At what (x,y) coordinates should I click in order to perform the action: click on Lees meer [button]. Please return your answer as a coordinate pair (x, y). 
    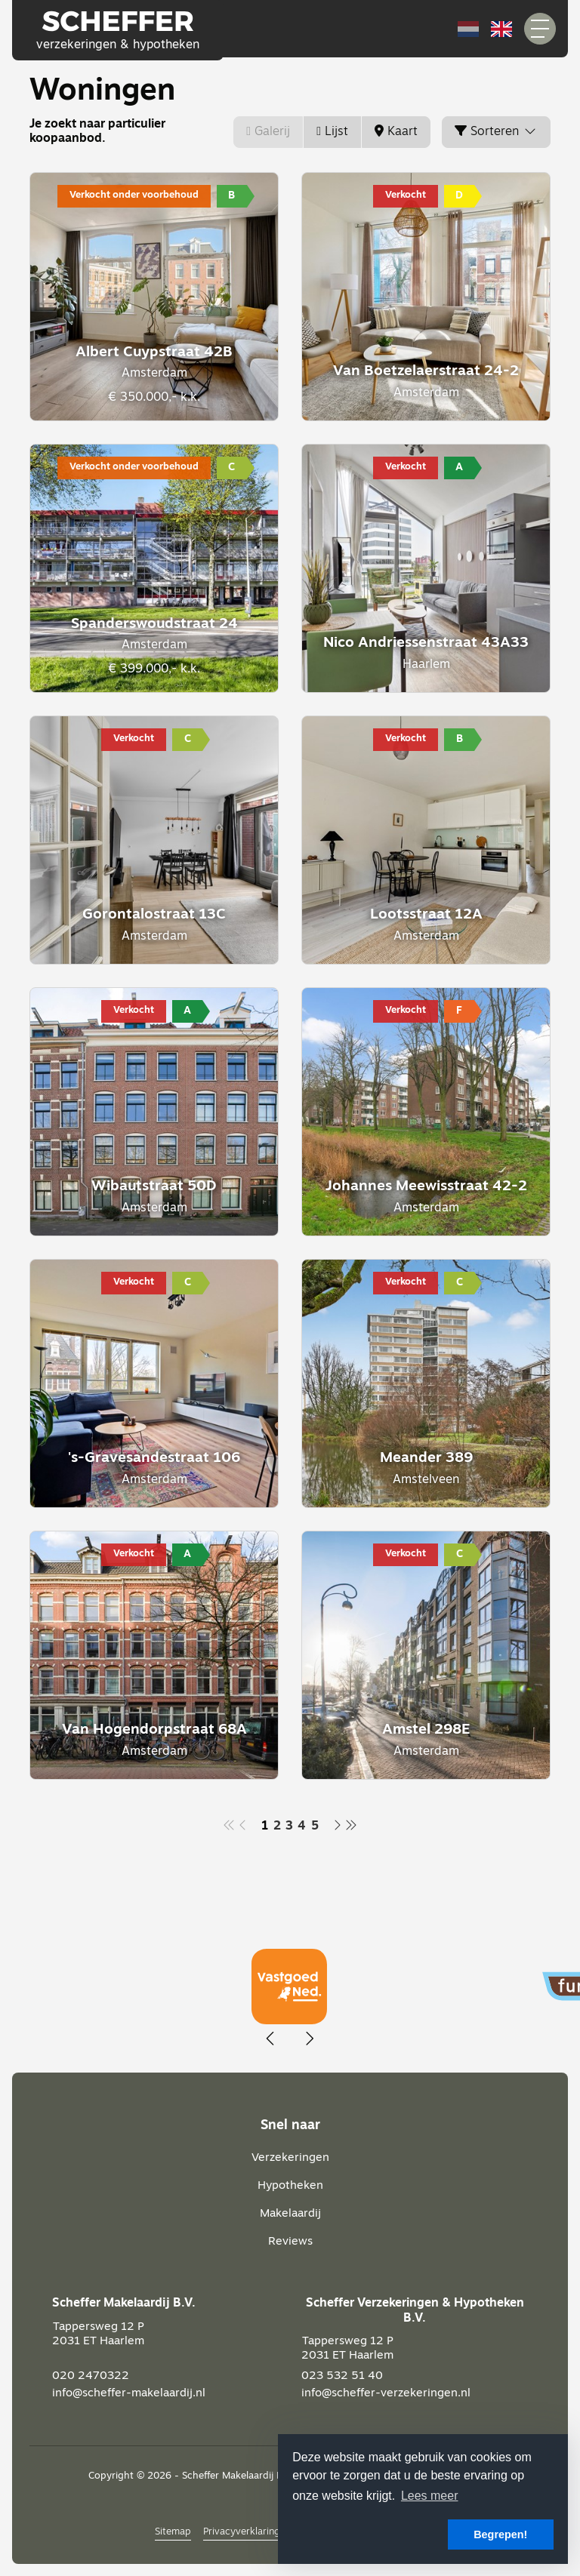
    Looking at the image, I should click on (429, 2495).